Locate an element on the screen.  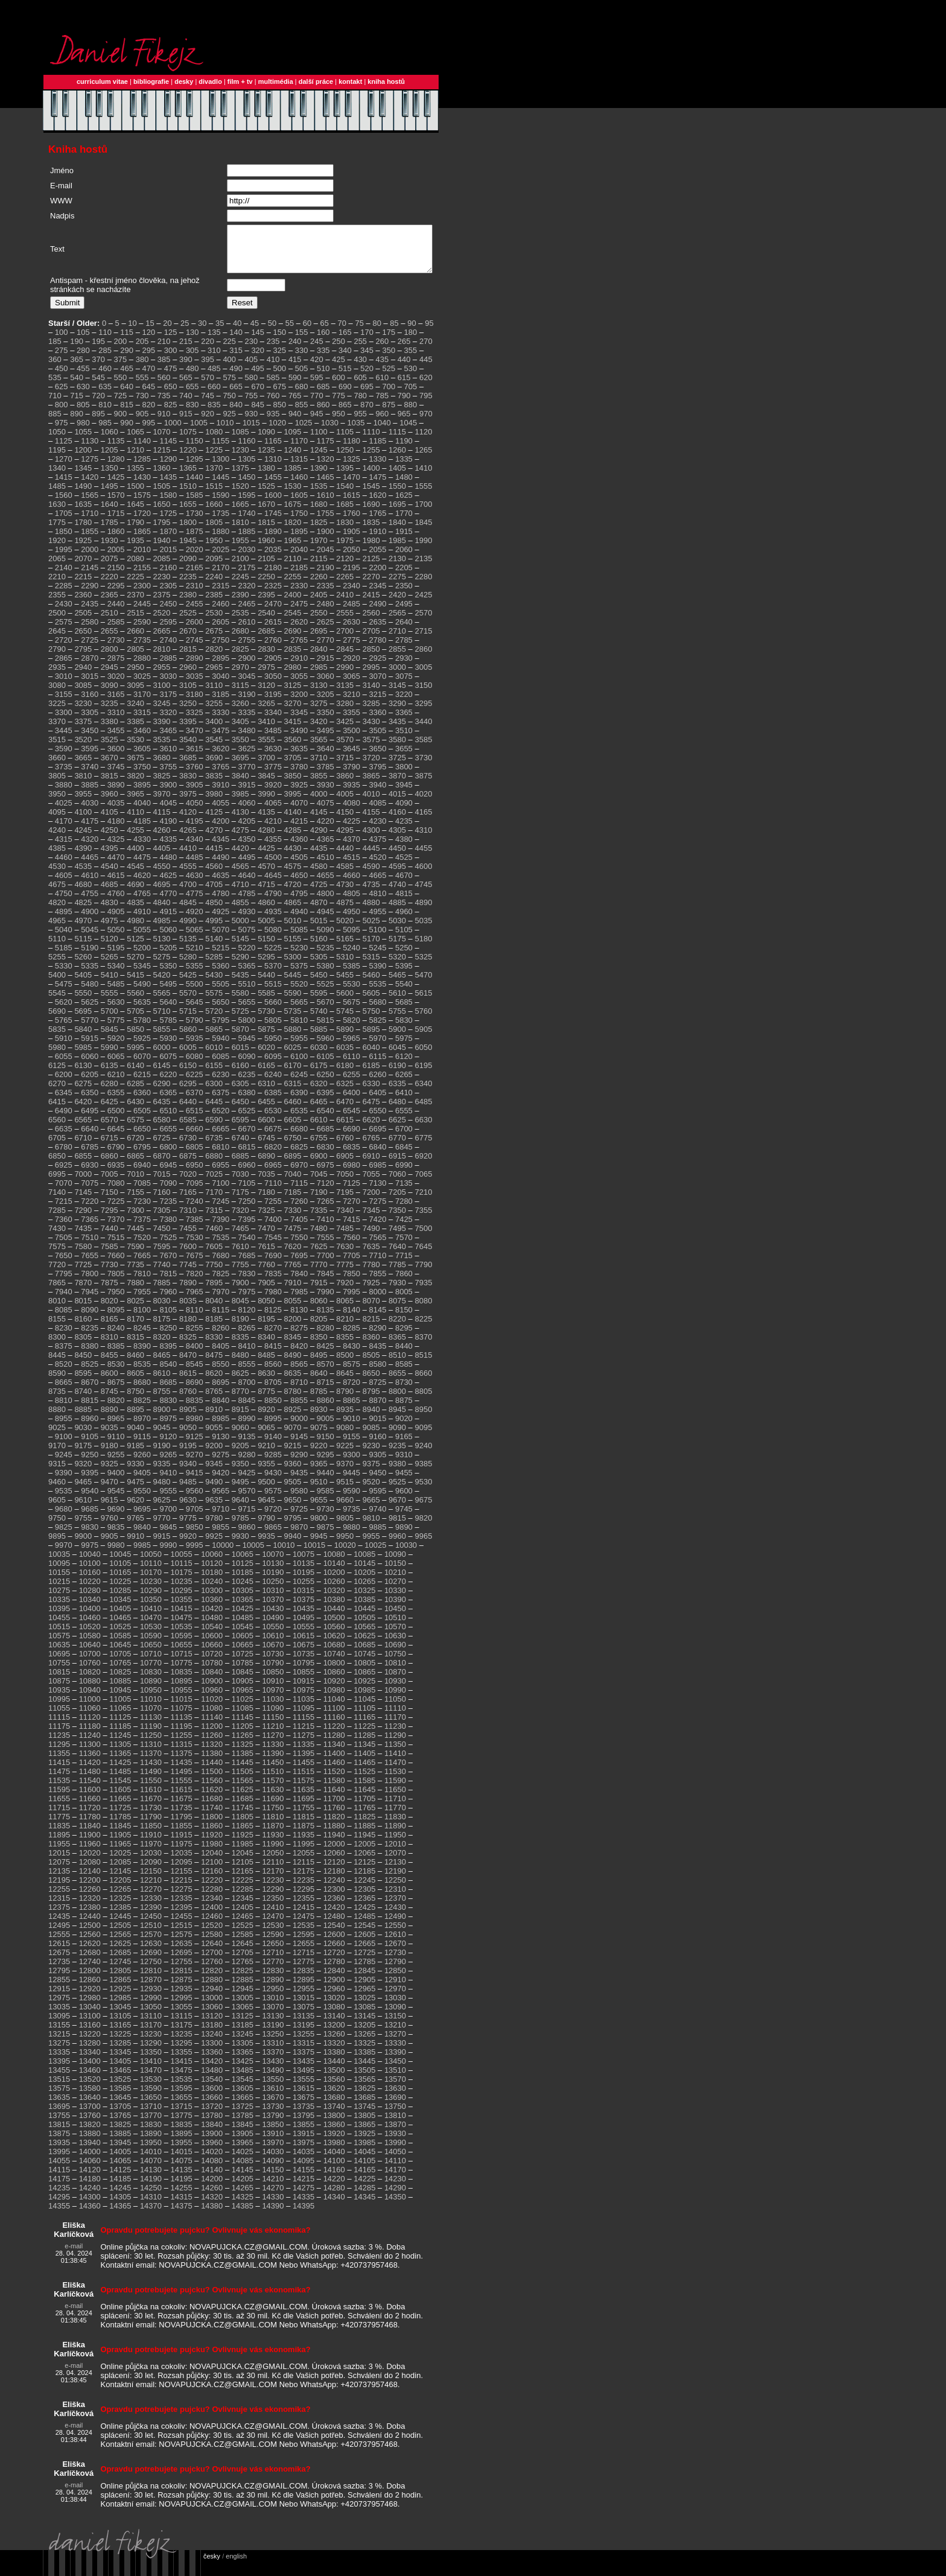
11910 is located at coordinates (151, 1843).